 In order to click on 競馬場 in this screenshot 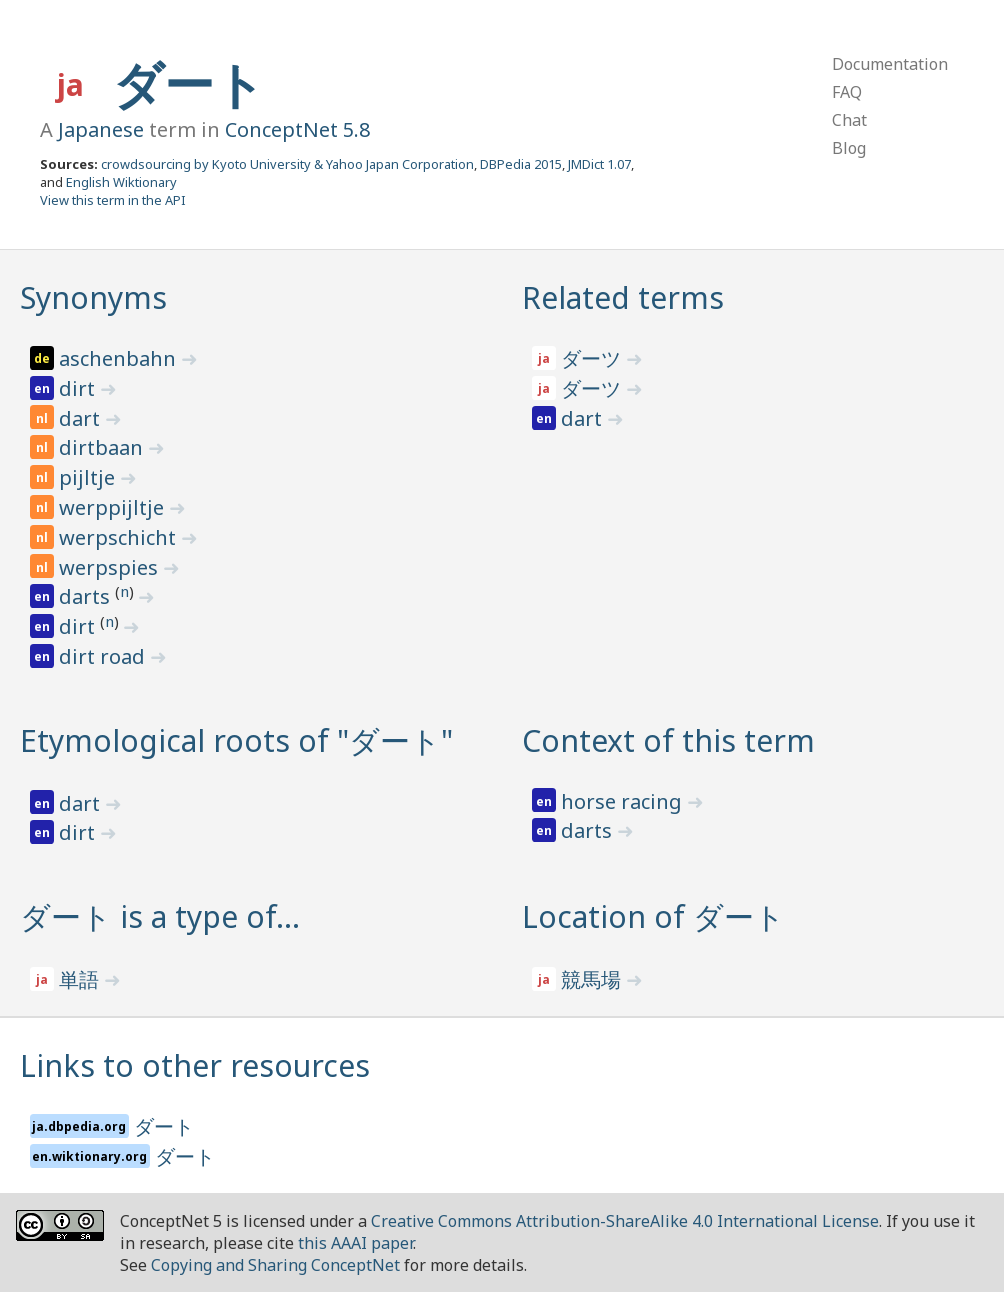, I will do `click(593, 979)`.